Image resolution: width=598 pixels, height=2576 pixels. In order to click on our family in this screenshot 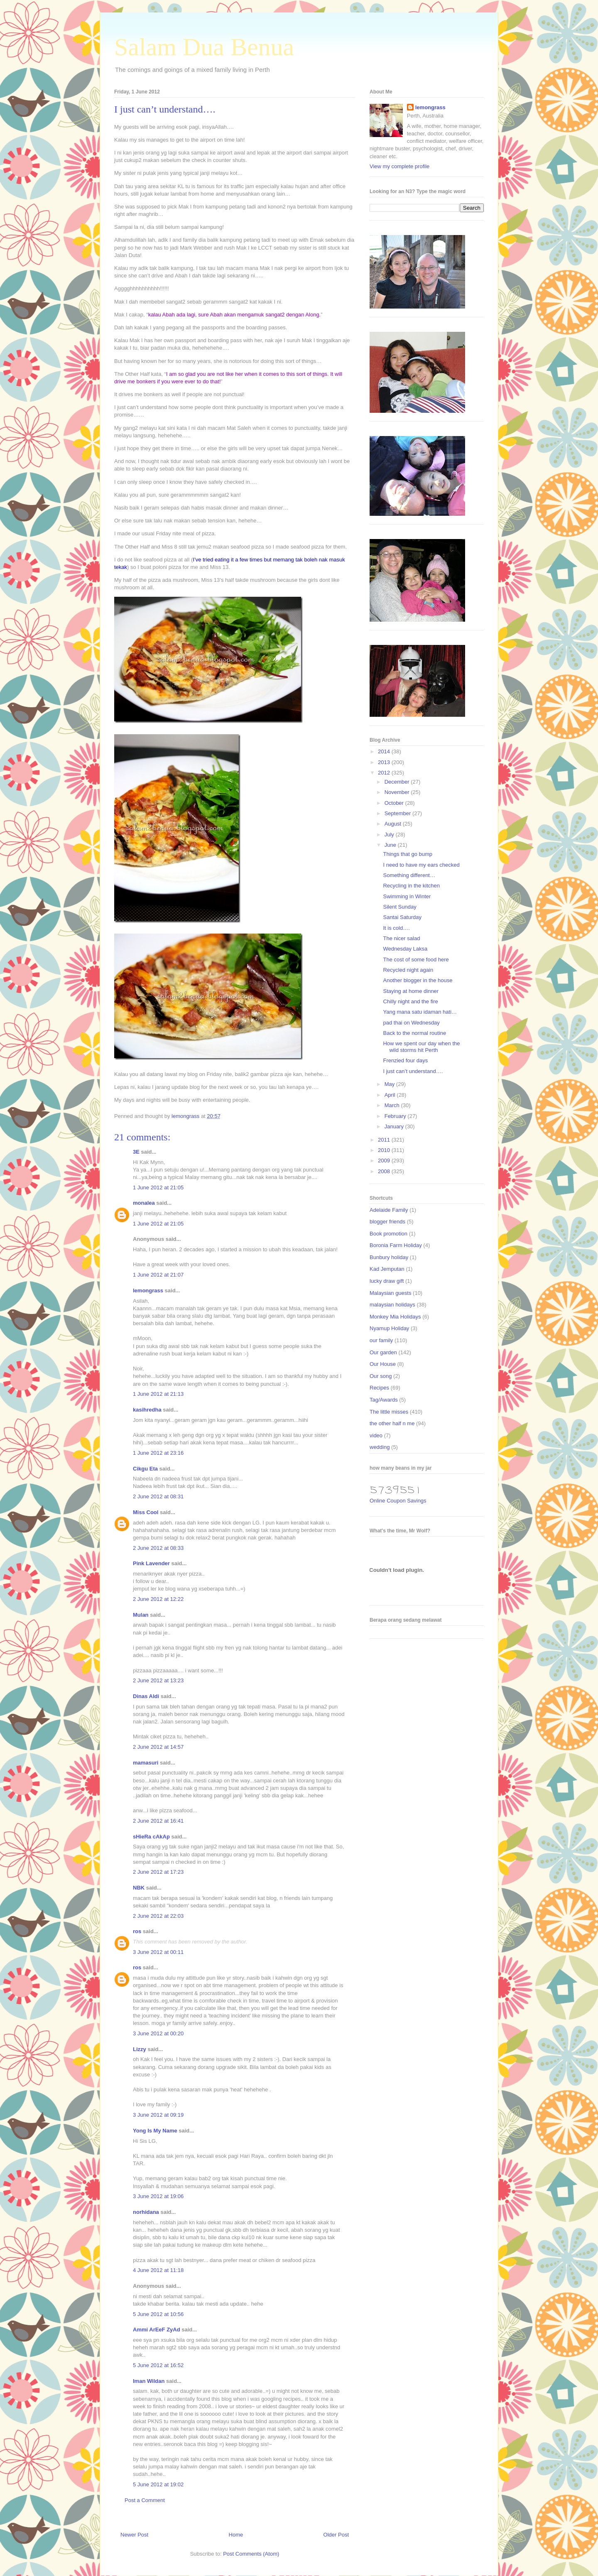, I will do `click(381, 1340)`.